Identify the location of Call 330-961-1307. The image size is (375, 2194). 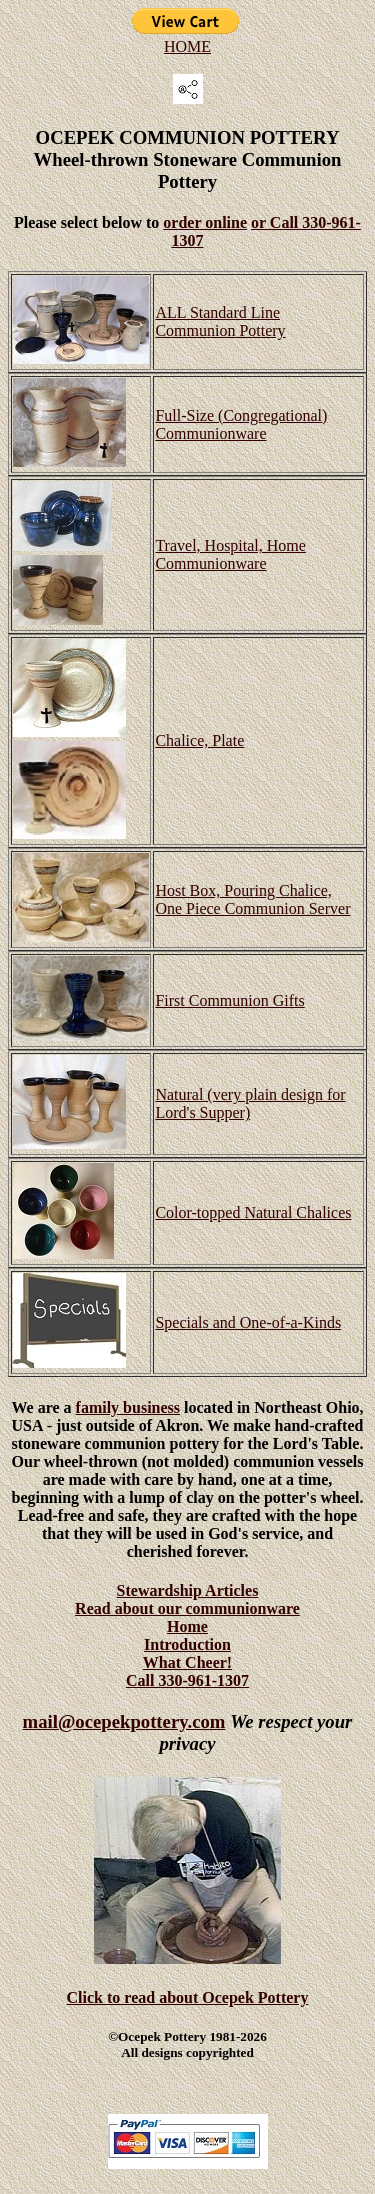
(187, 1680).